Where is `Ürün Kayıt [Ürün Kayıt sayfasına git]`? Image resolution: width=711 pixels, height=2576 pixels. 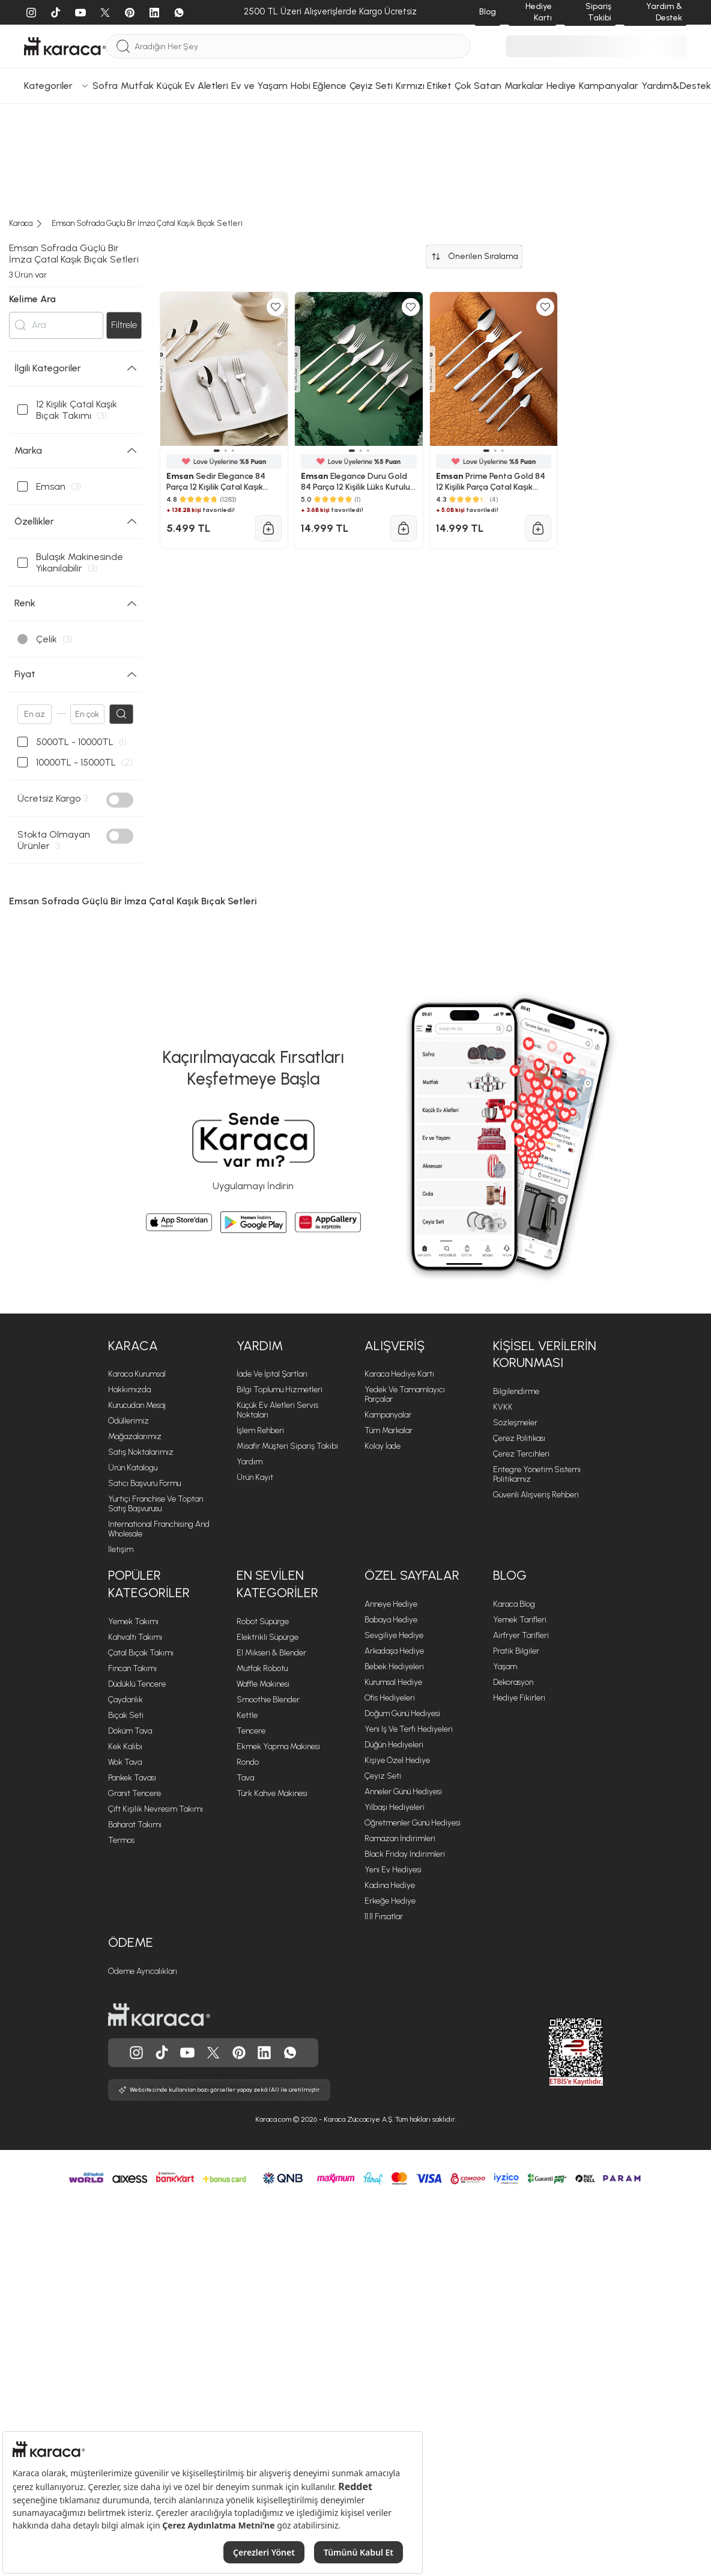 Ürün Kayıt [Ürün Kayıt sayfasına git] is located at coordinates (255, 1477).